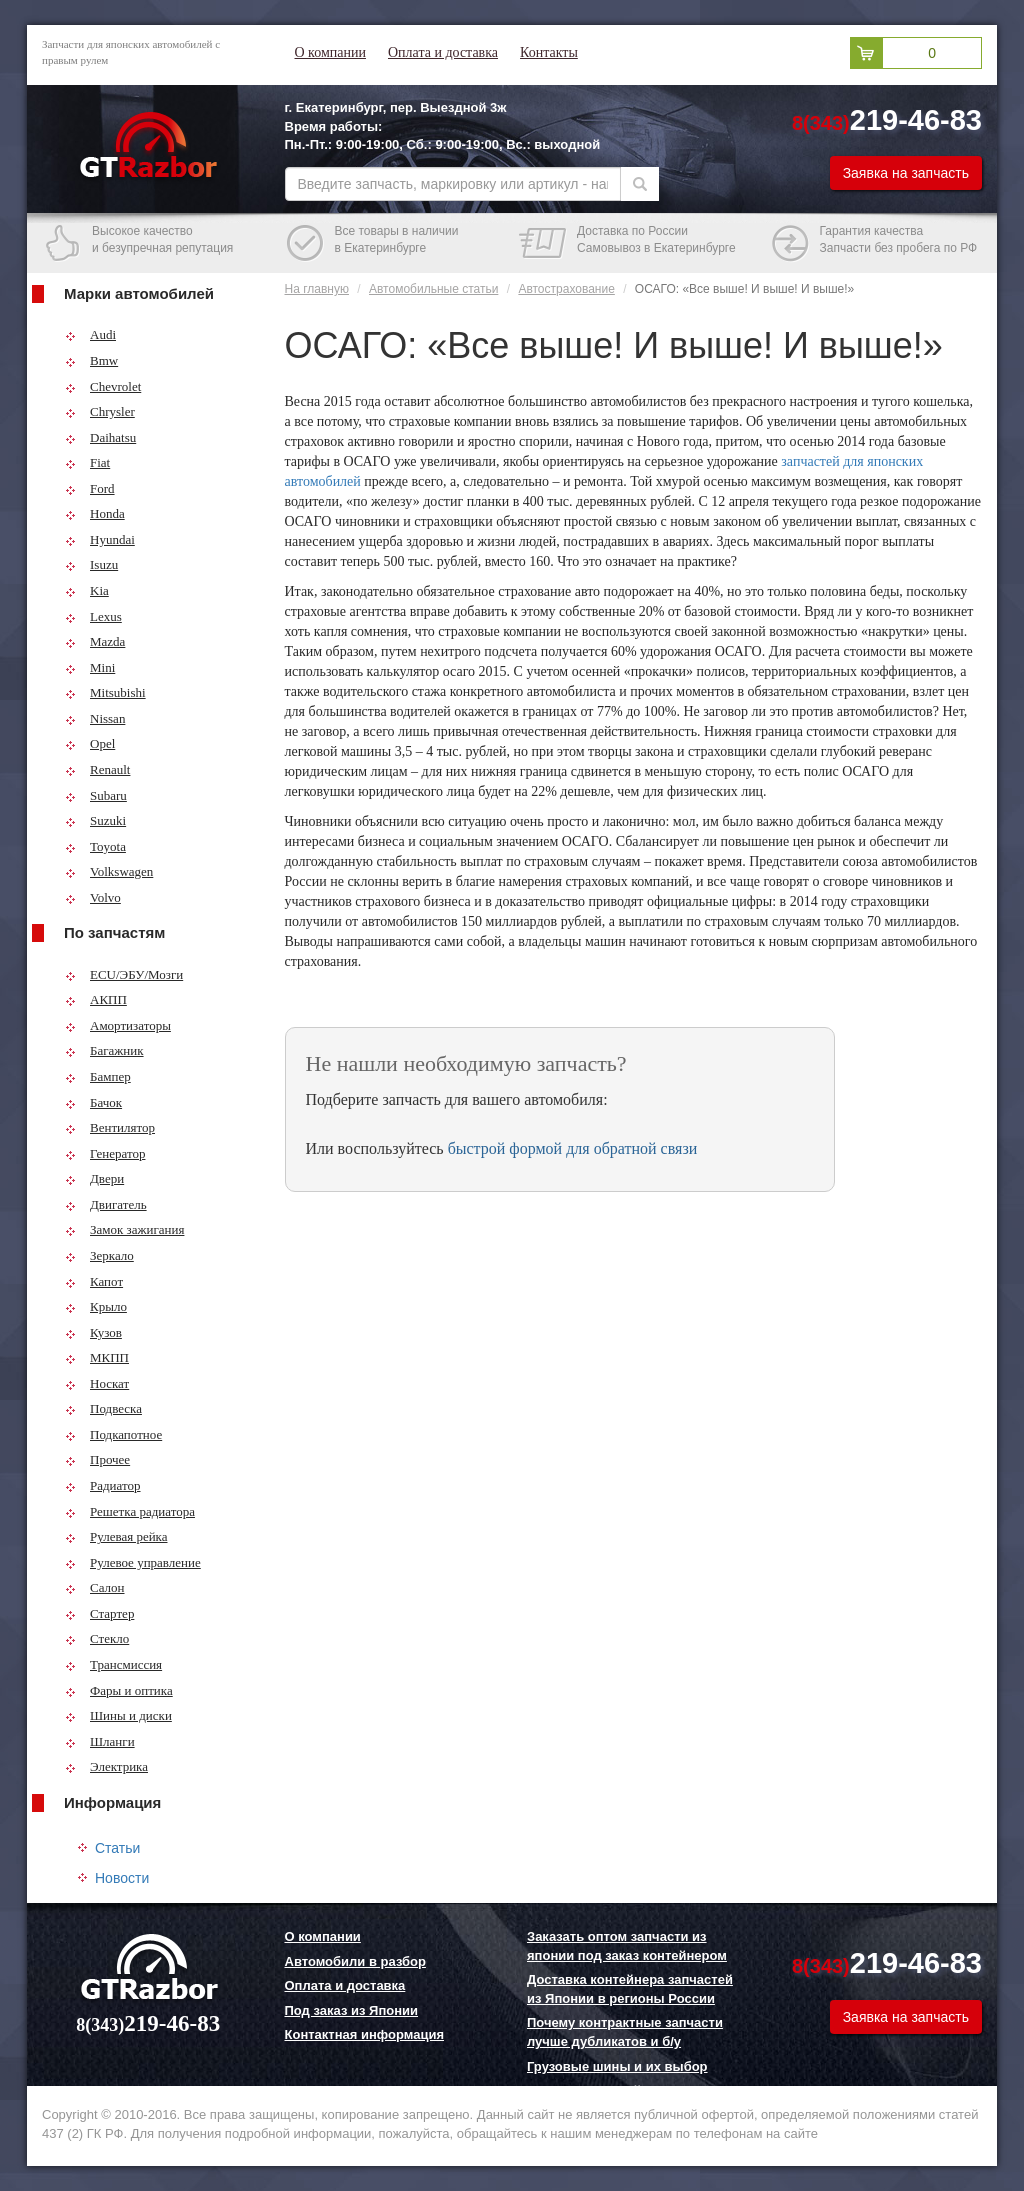 The image size is (1024, 2191). What do you see at coordinates (91, 564) in the screenshot?
I see `Isuzu` at bounding box center [91, 564].